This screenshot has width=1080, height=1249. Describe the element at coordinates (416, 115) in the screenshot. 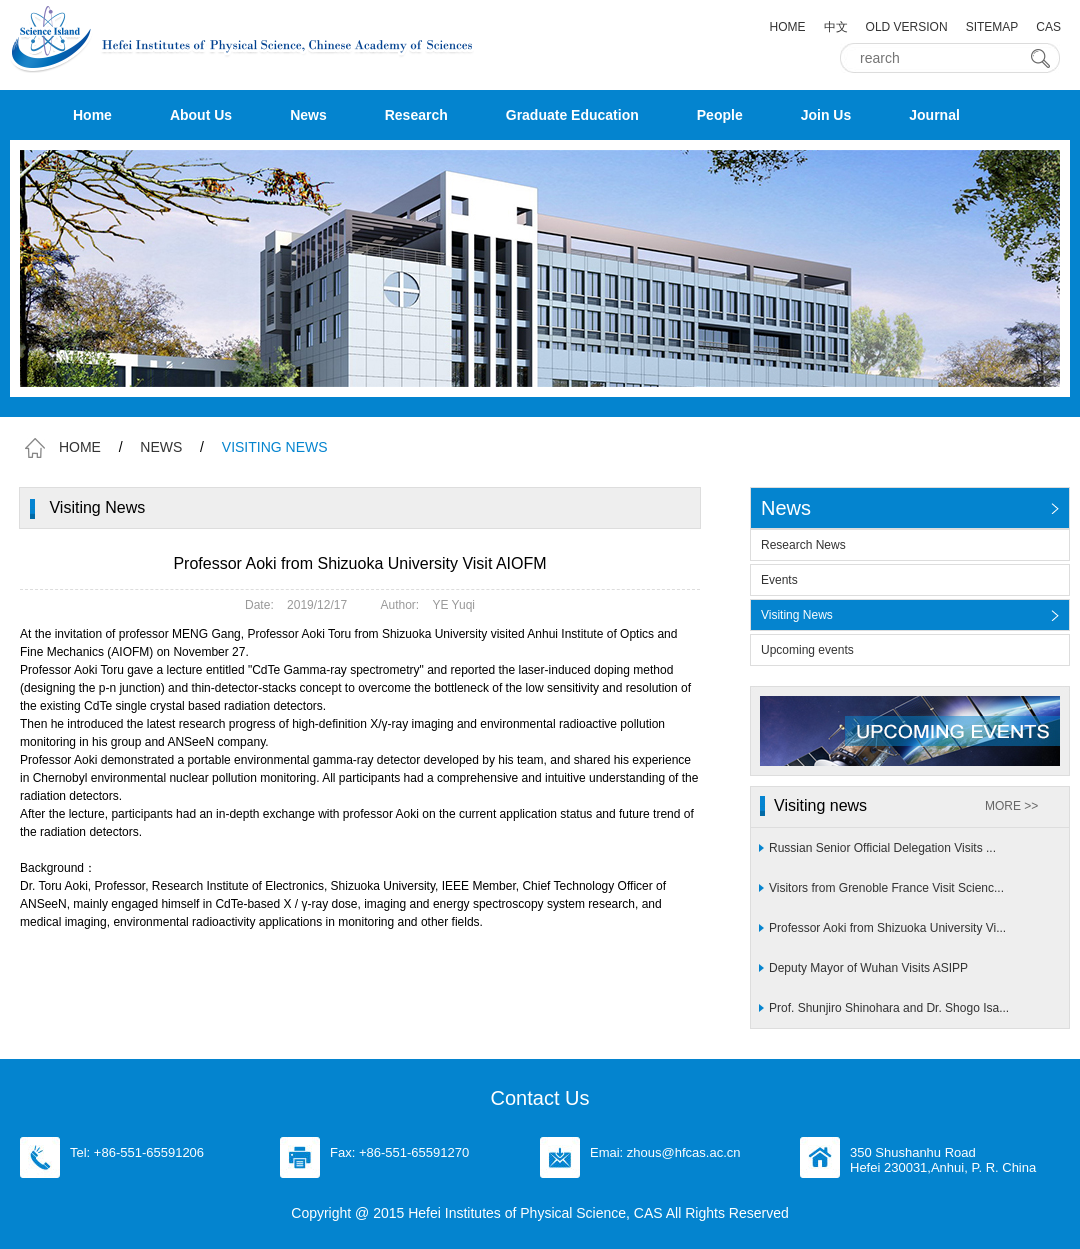

I see `Research` at that location.